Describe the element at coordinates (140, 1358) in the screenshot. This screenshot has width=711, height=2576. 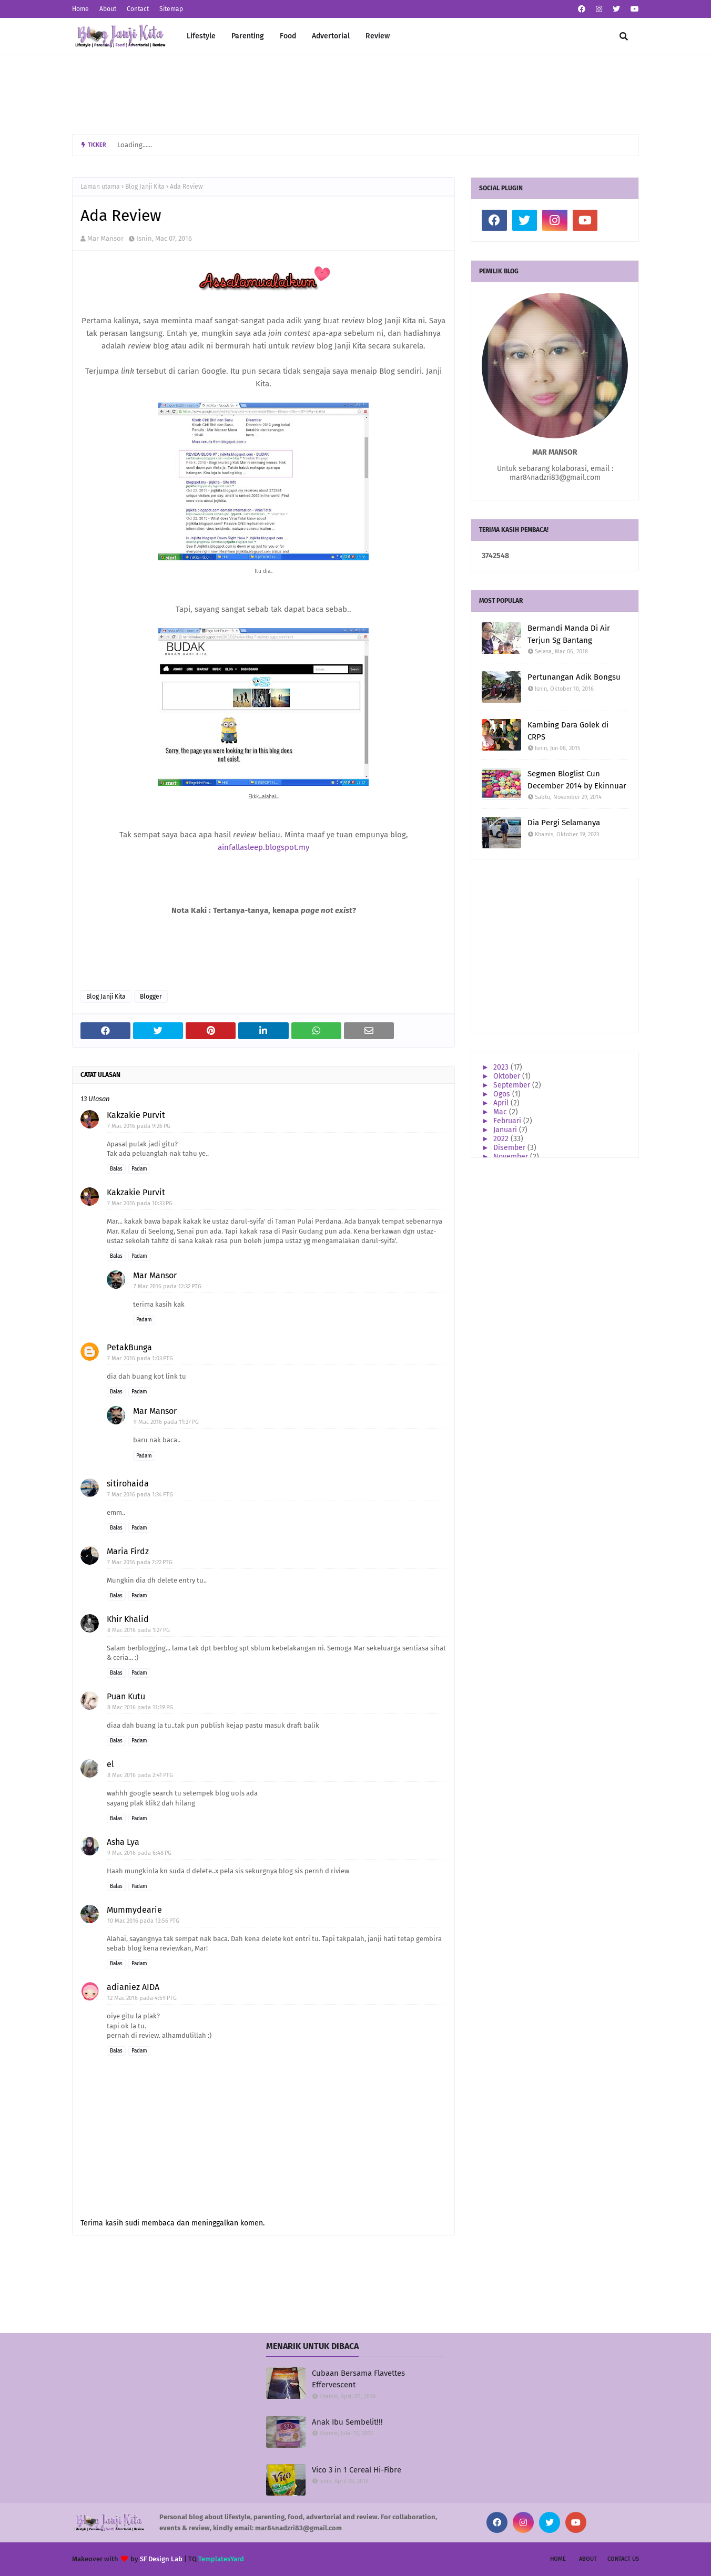
I see `7 Mac 2016 pada 1:03 PTG` at that location.